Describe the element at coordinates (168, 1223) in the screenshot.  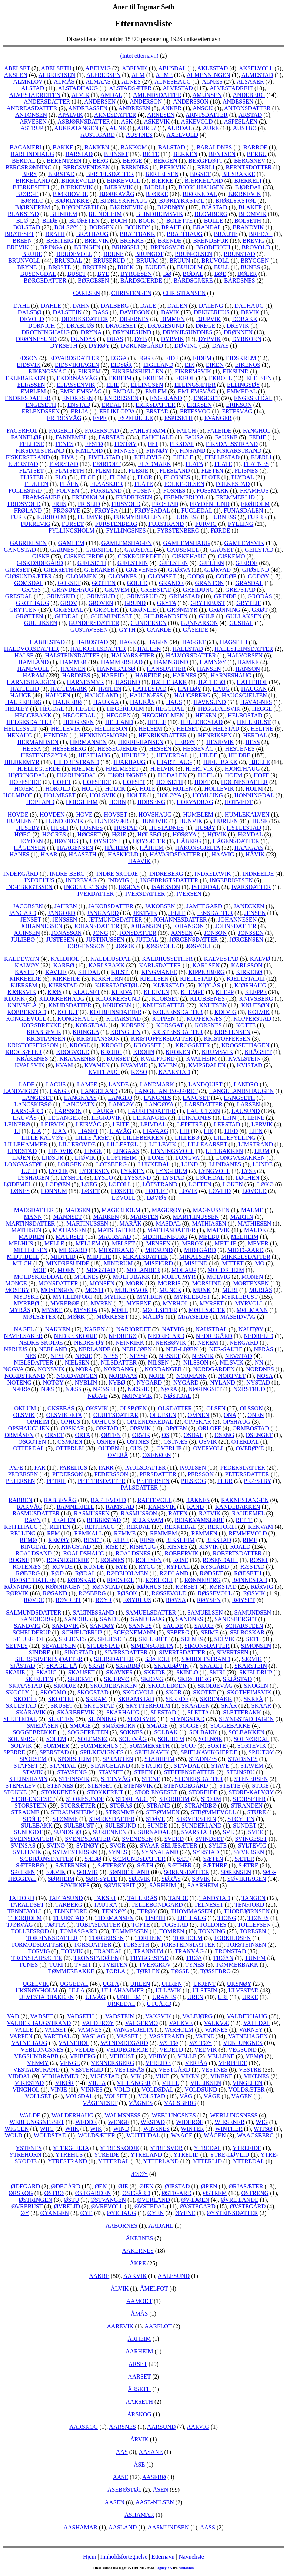
I see `MASDAL` at that location.